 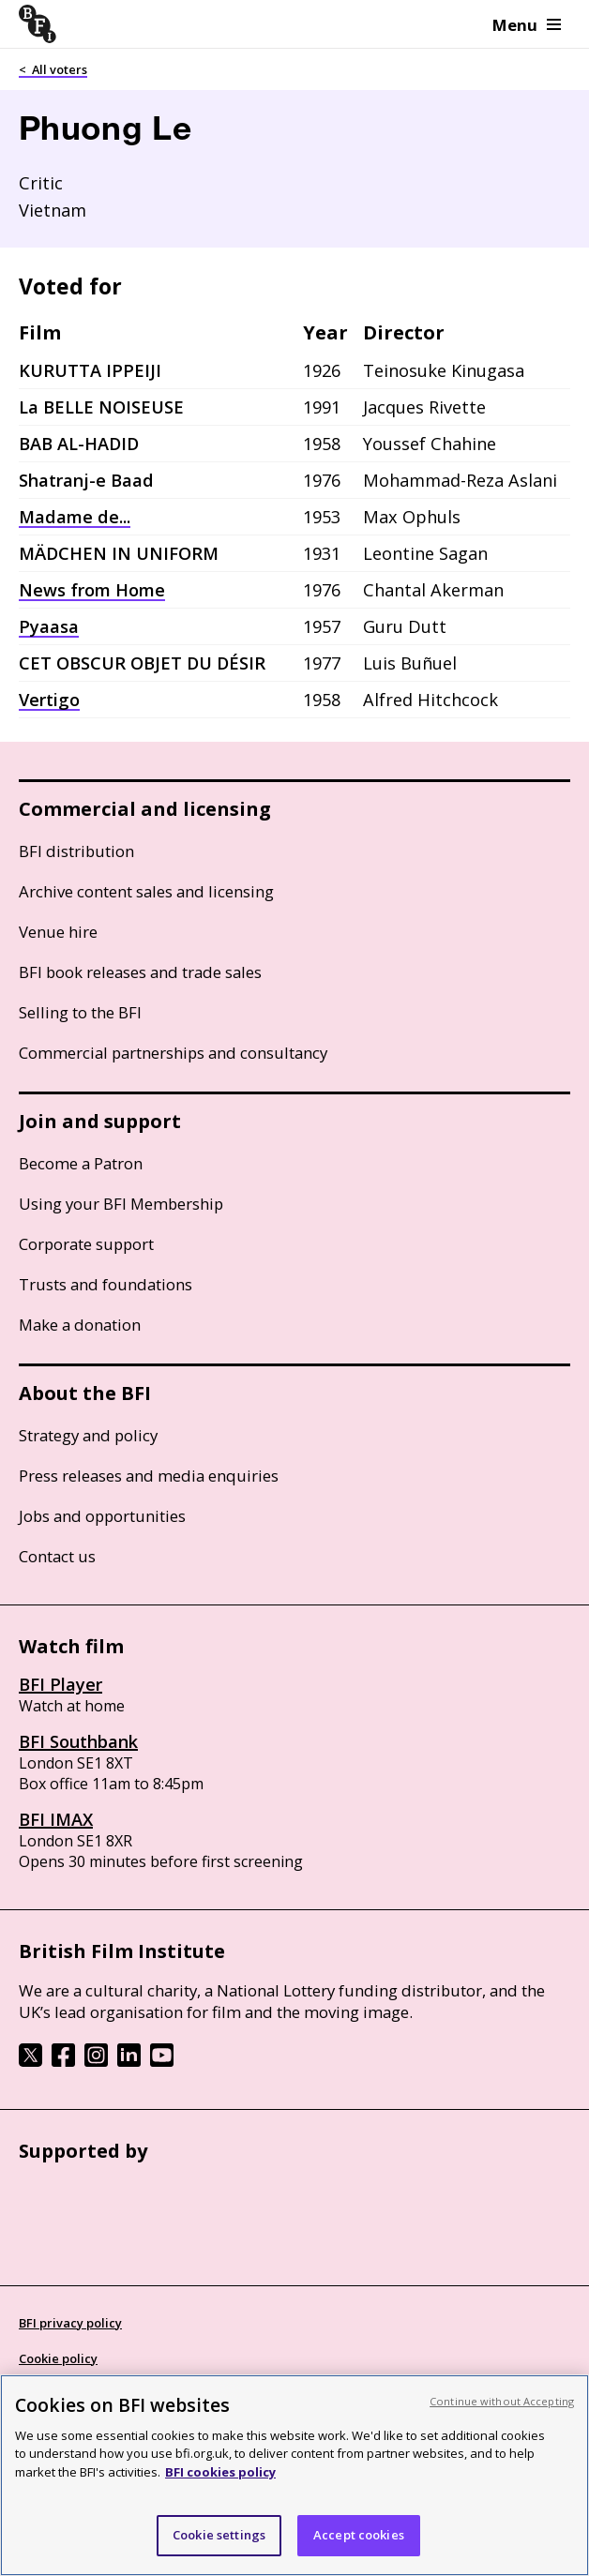 What do you see at coordinates (70, 2322) in the screenshot?
I see `BFI privacy policy` at bounding box center [70, 2322].